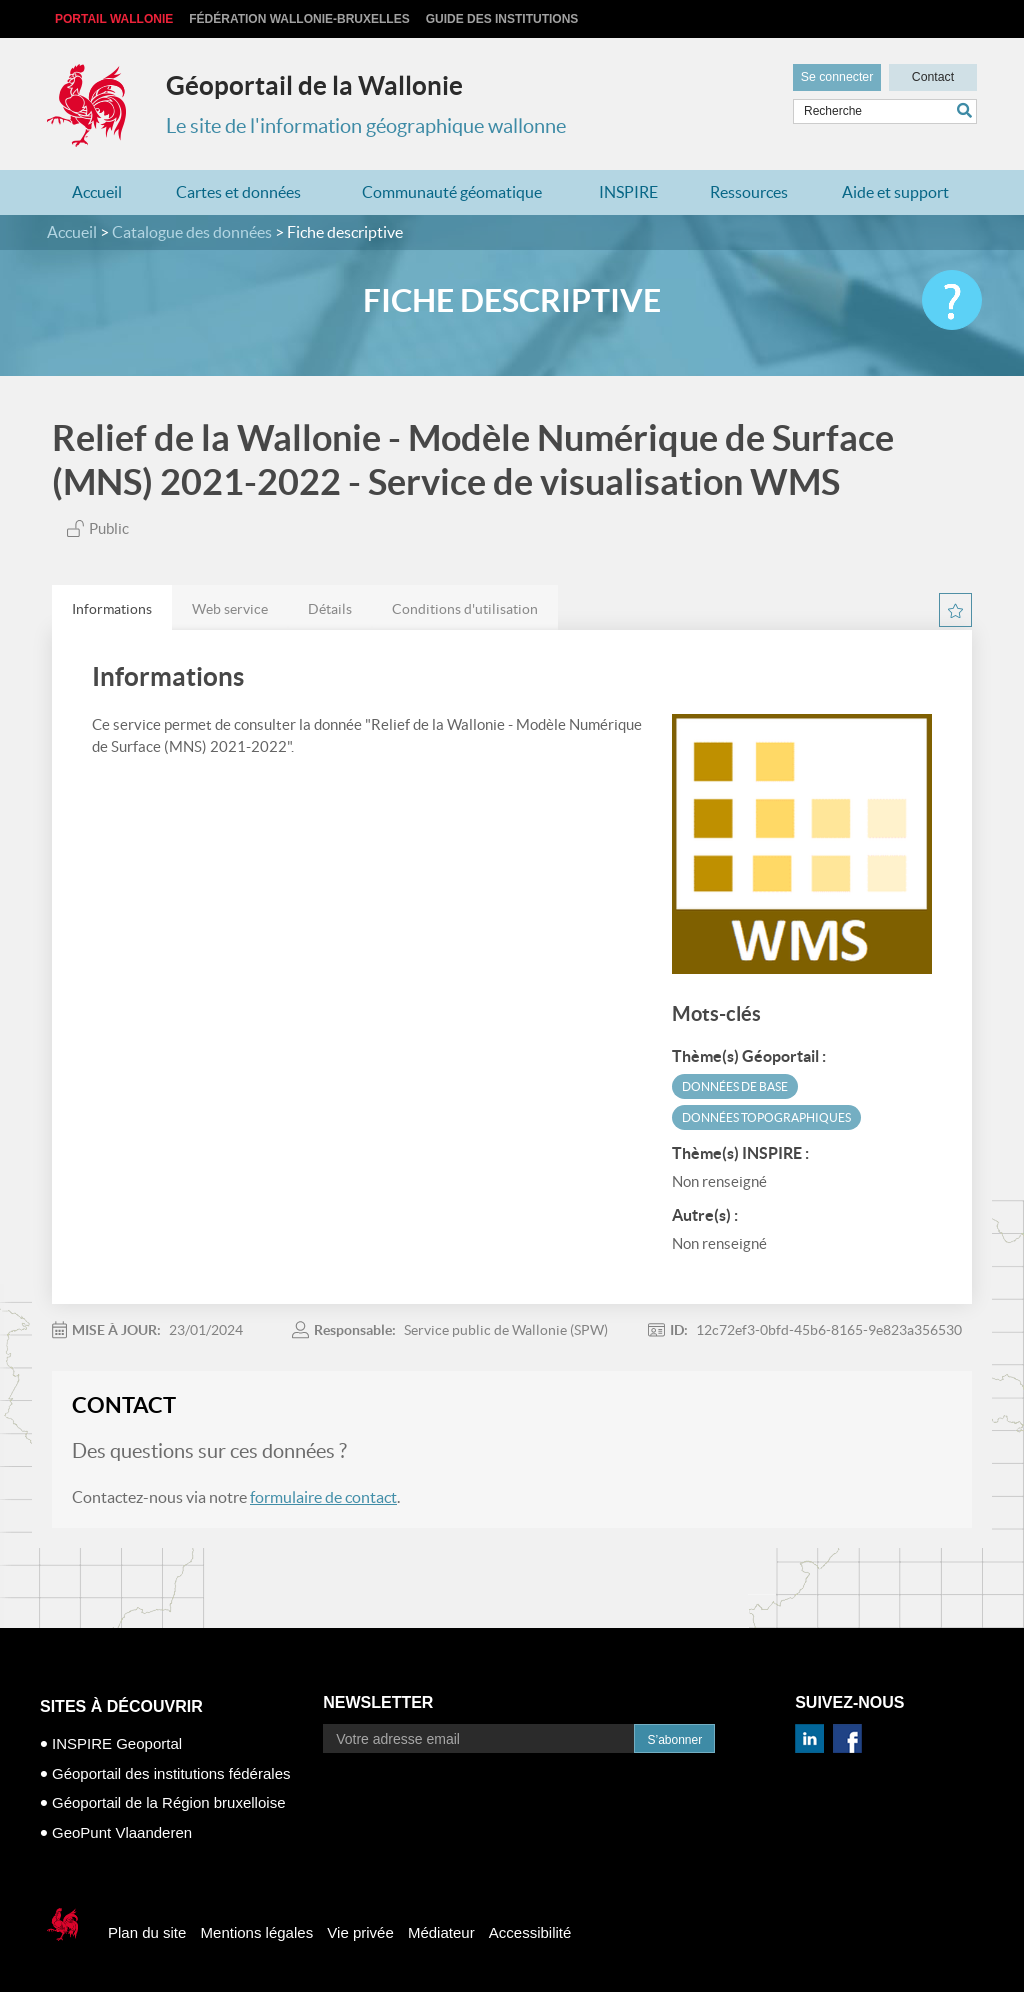 The height and width of the screenshot is (1992, 1024). Describe the element at coordinates (122, 1832) in the screenshot. I see `GeoPunt Vlaanderen` at that location.